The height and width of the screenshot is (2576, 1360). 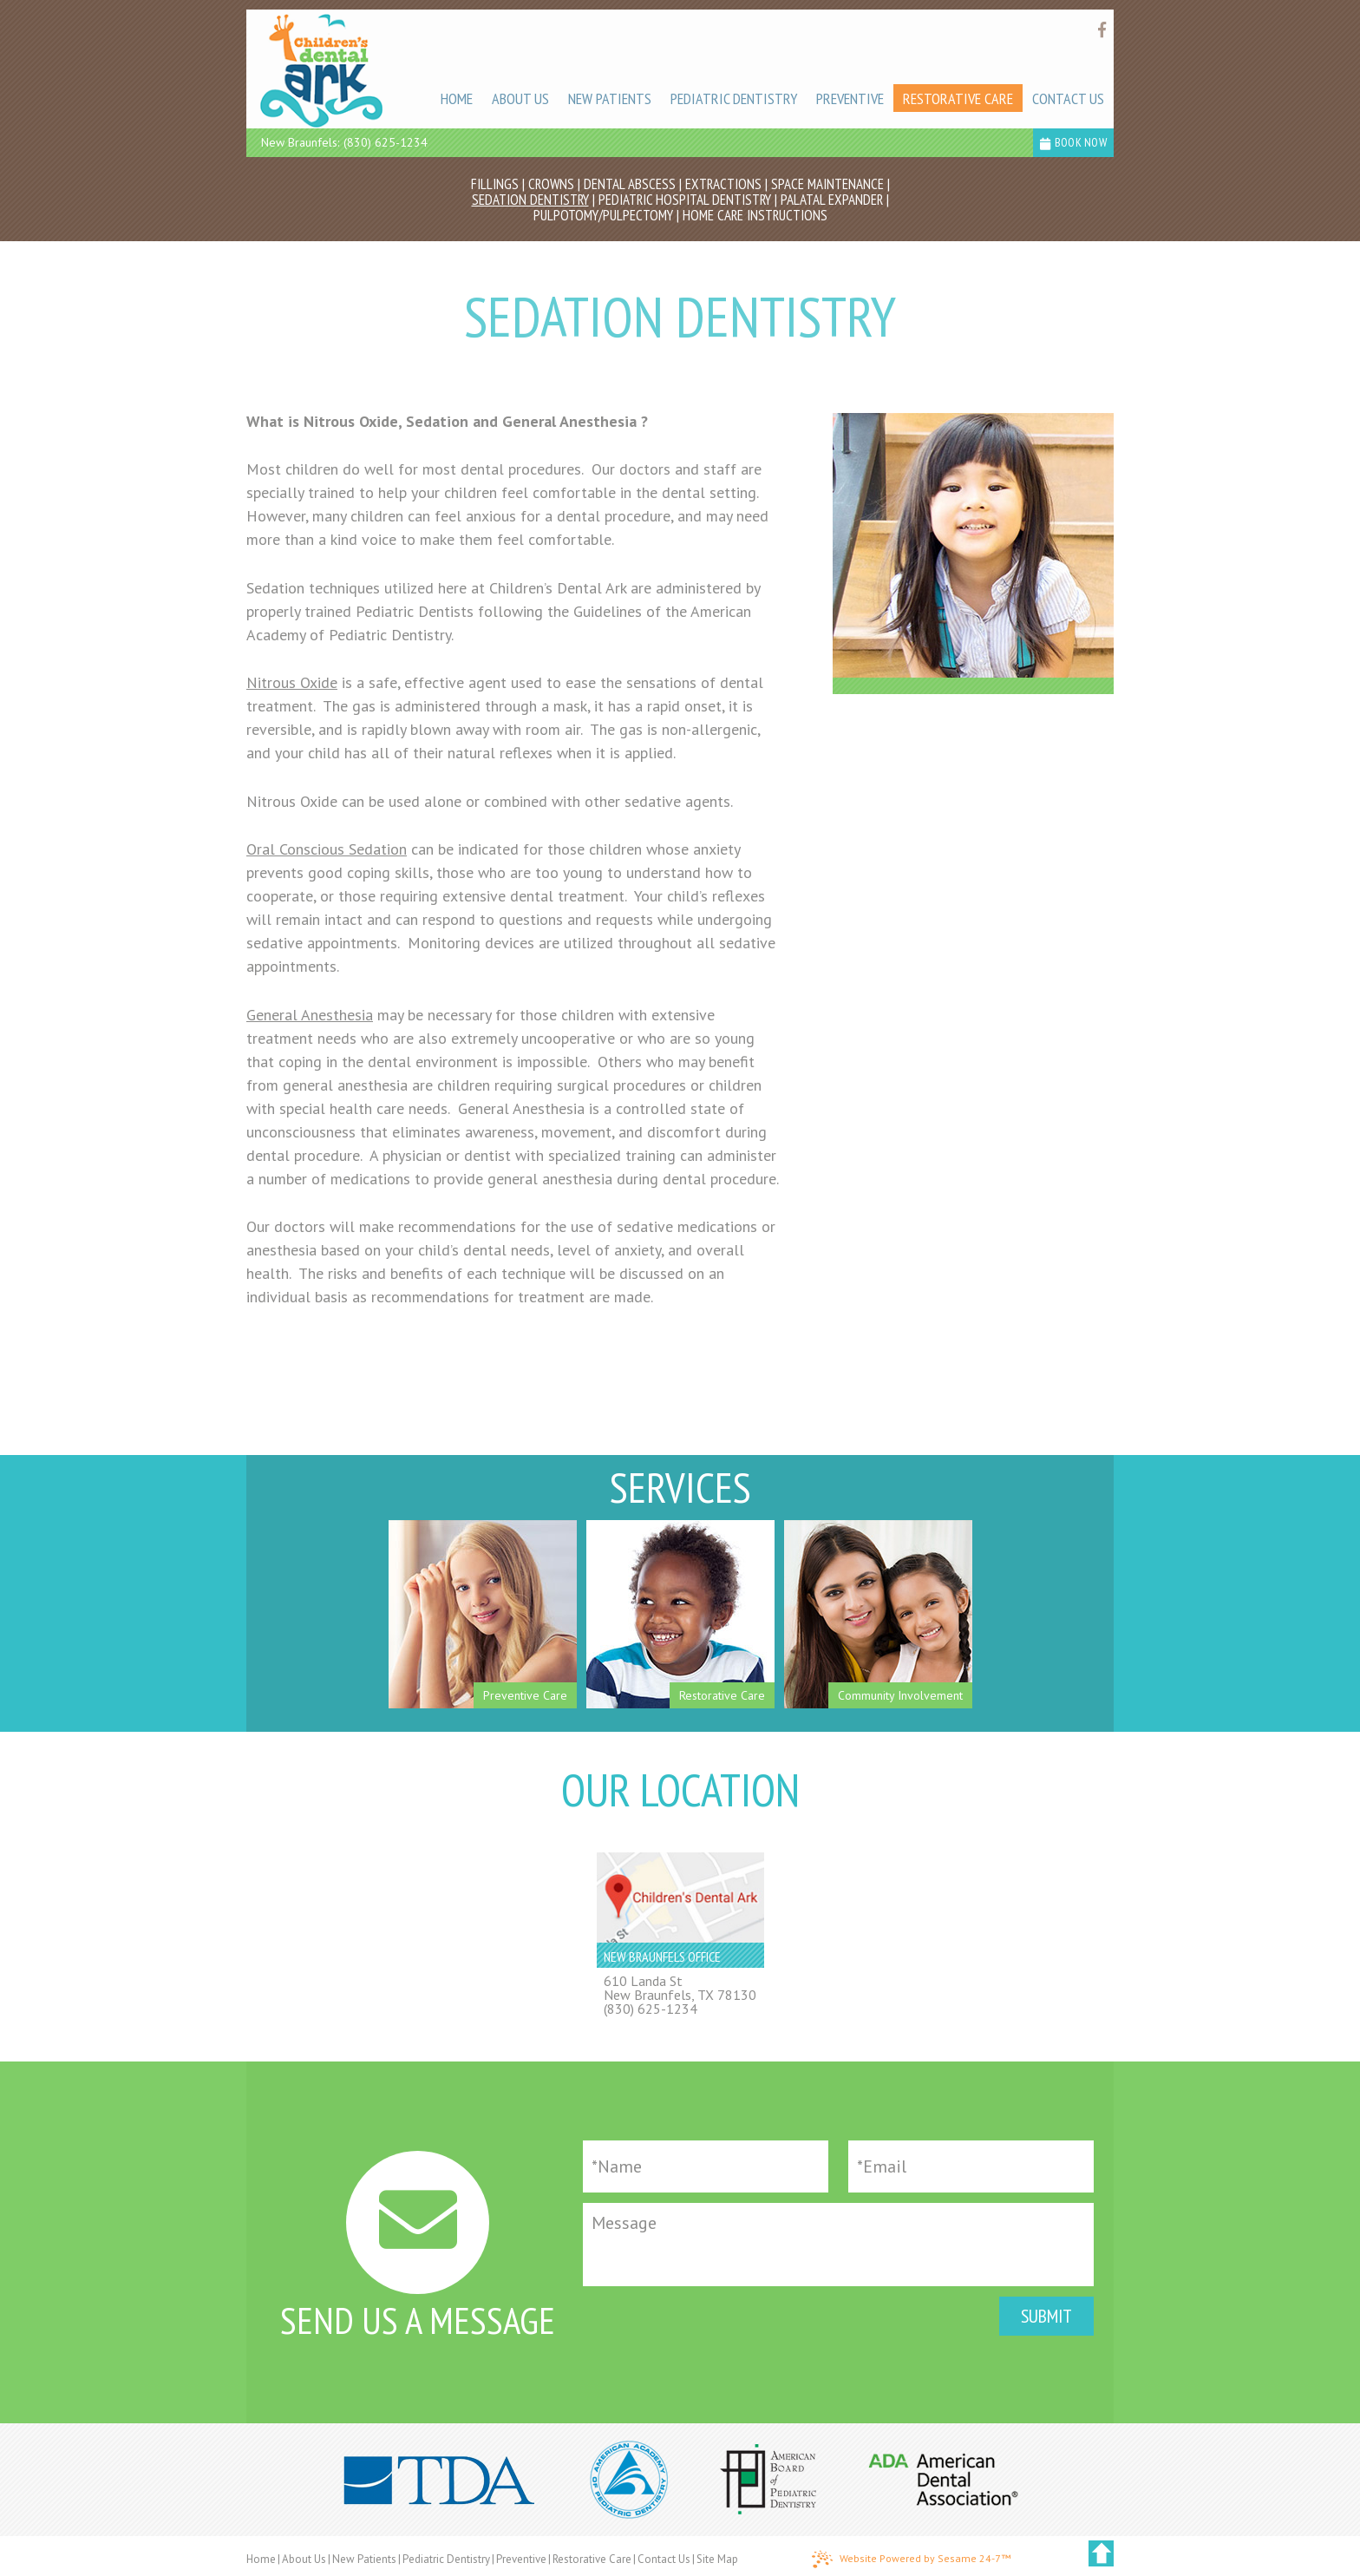 What do you see at coordinates (304, 2559) in the screenshot?
I see `About Us` at bounding box center [304, 2559].